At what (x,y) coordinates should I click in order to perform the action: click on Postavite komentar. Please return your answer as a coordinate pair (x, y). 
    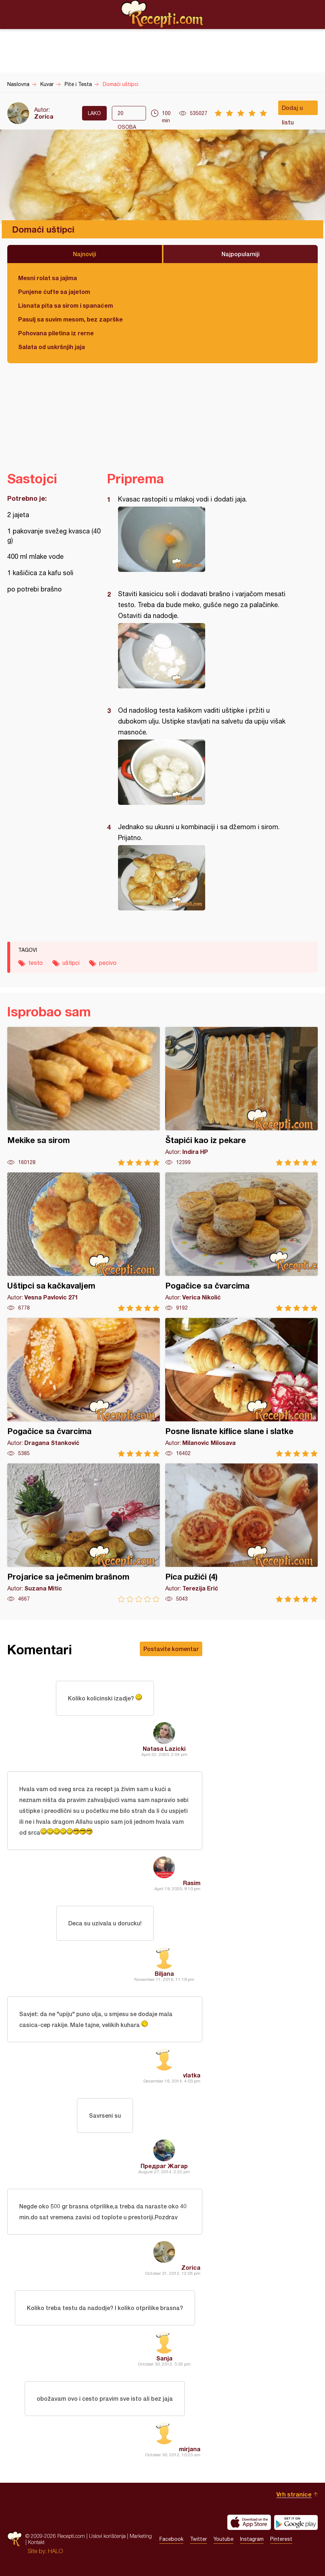
    Looking at the image, I should click on (171, 1648).